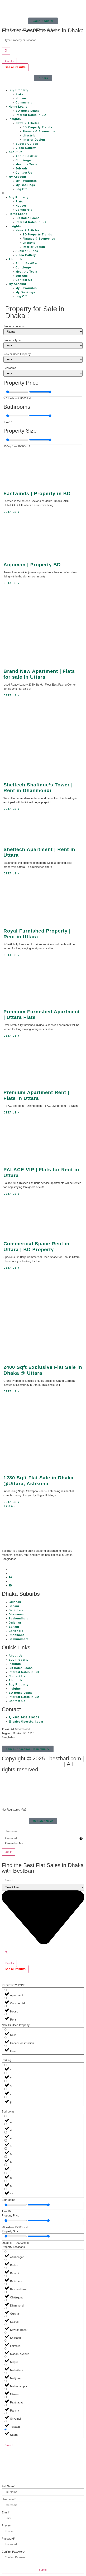  What do you see at coordinates (6, 50) in the screenshot?
I see `[Search submit]` at bounding box center [6, 50].